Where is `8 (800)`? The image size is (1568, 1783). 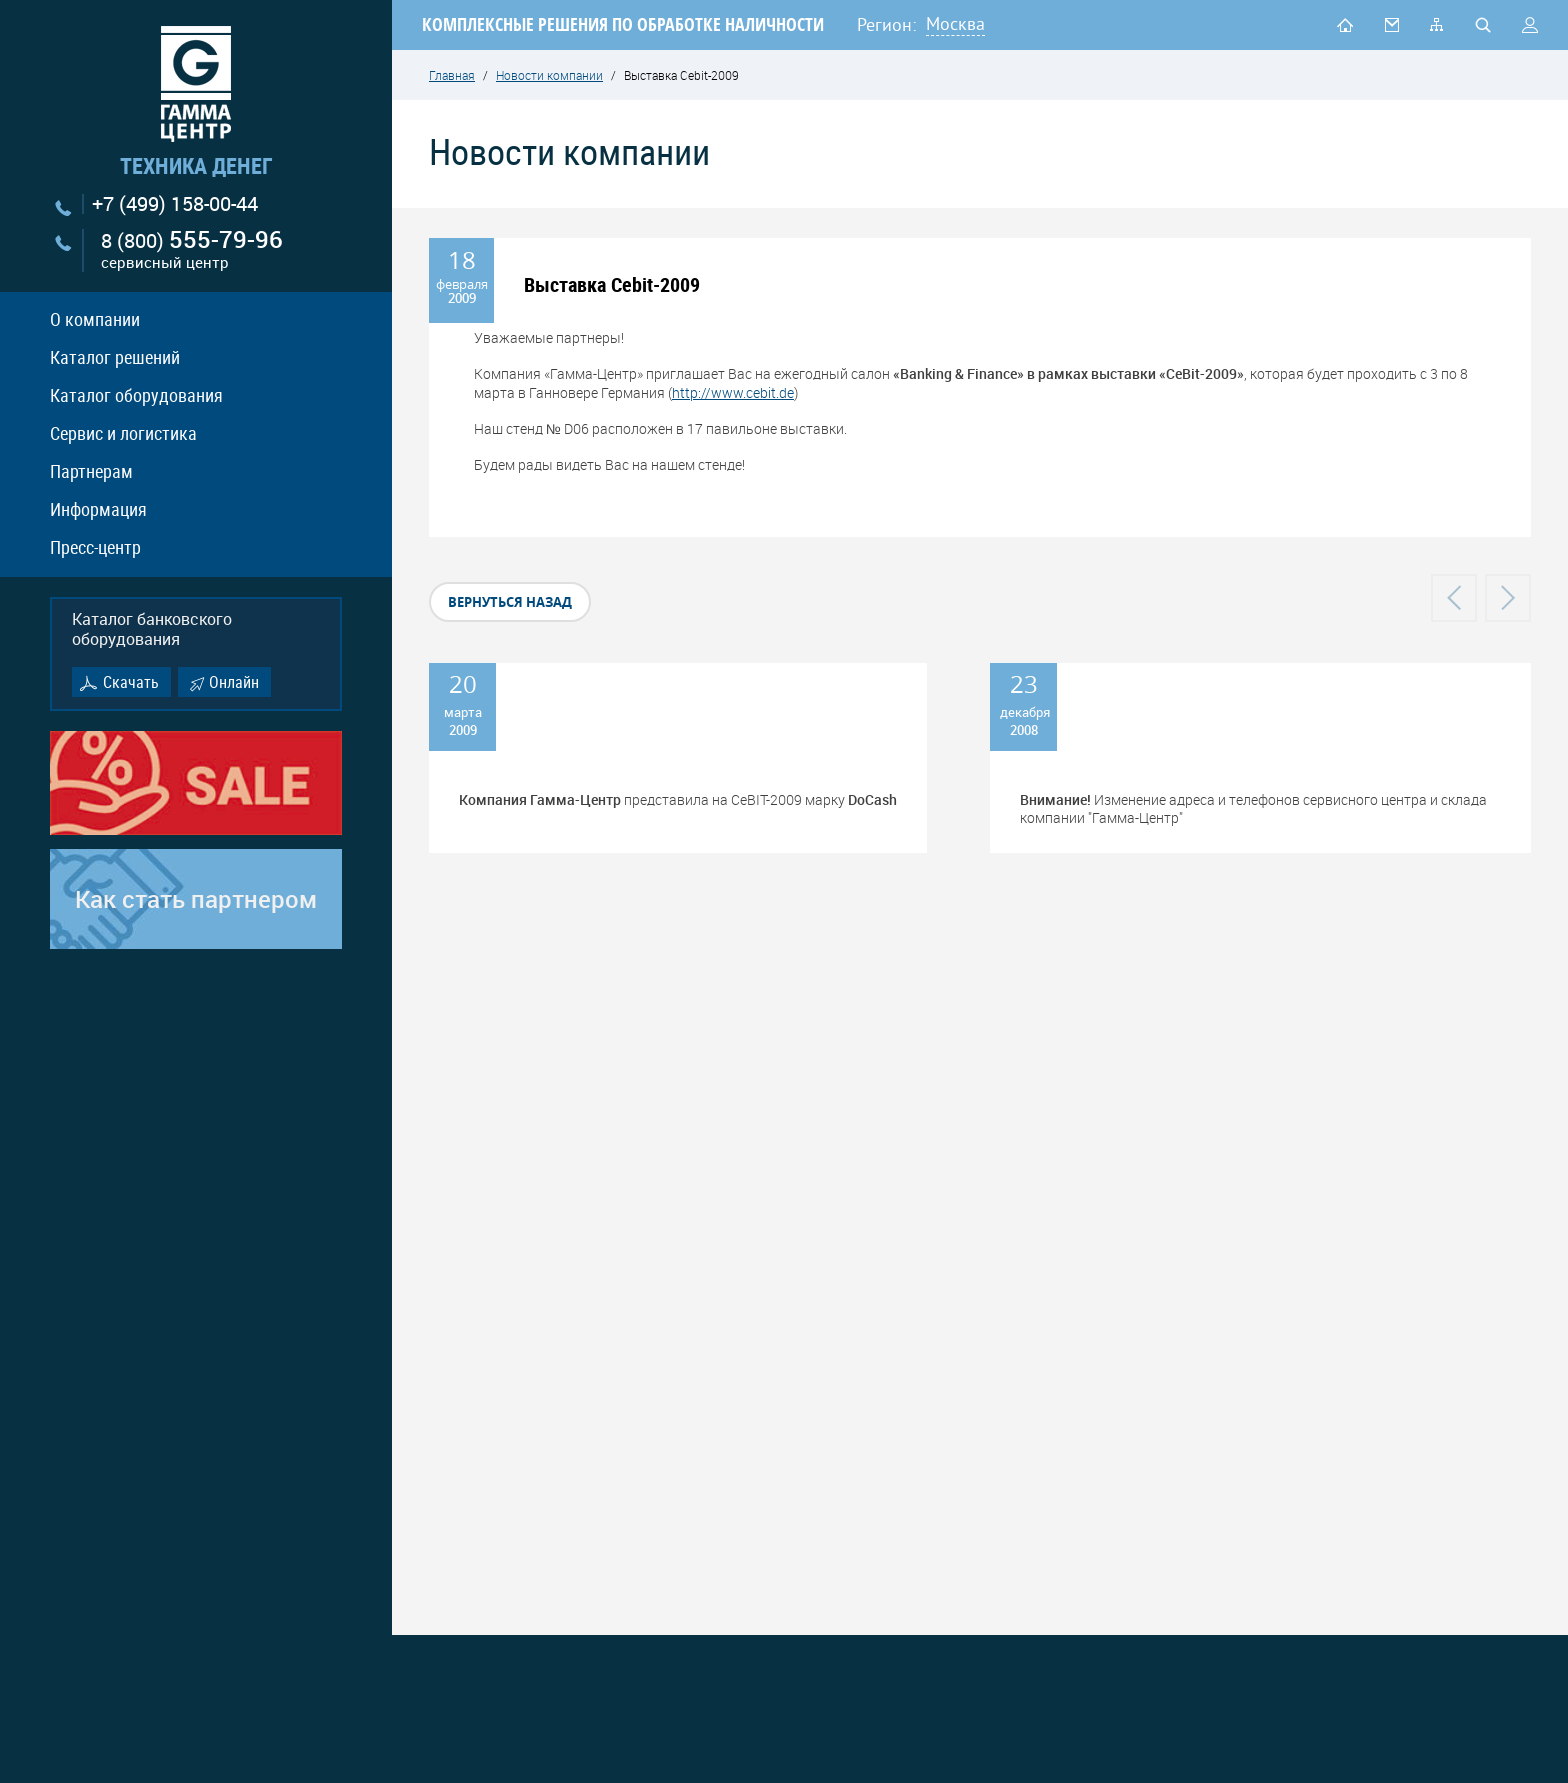
8 (800) is located at coordinates (192, 250).